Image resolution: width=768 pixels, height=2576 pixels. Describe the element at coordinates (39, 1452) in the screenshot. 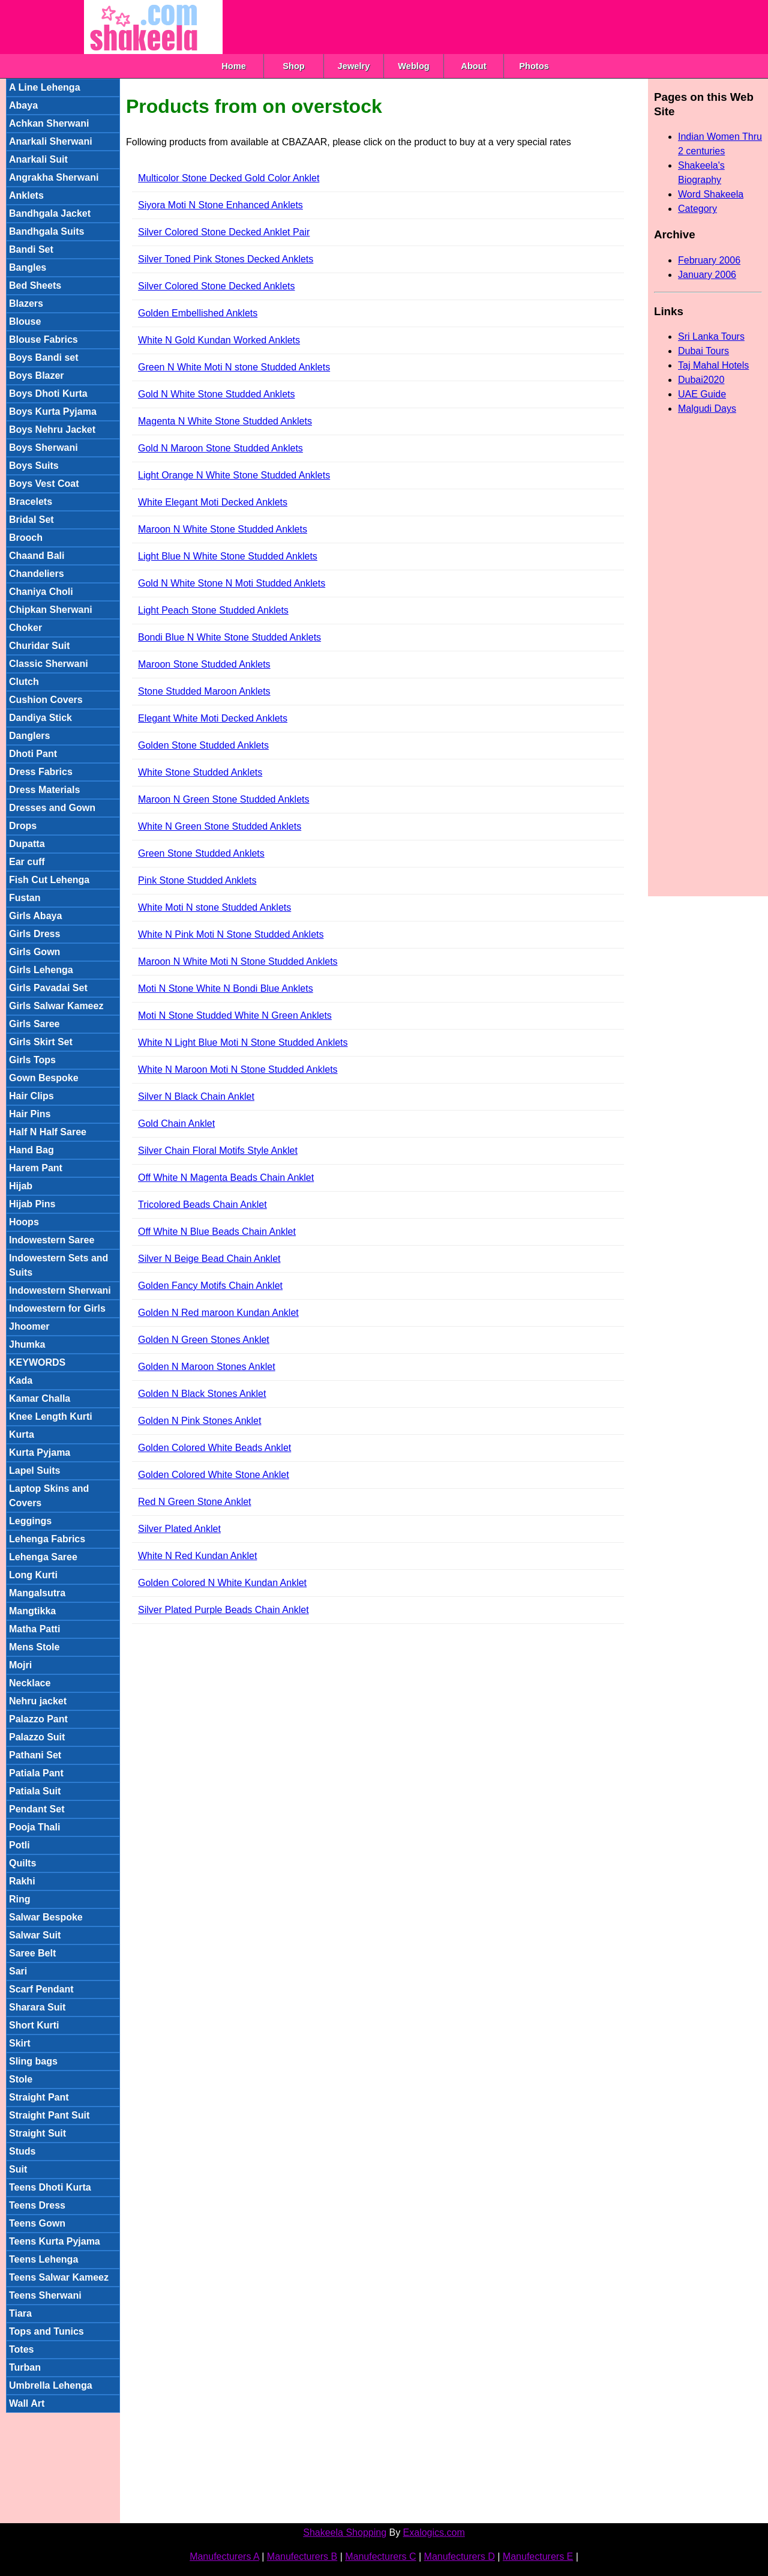

I see `Kurta Pyjama` at that location.